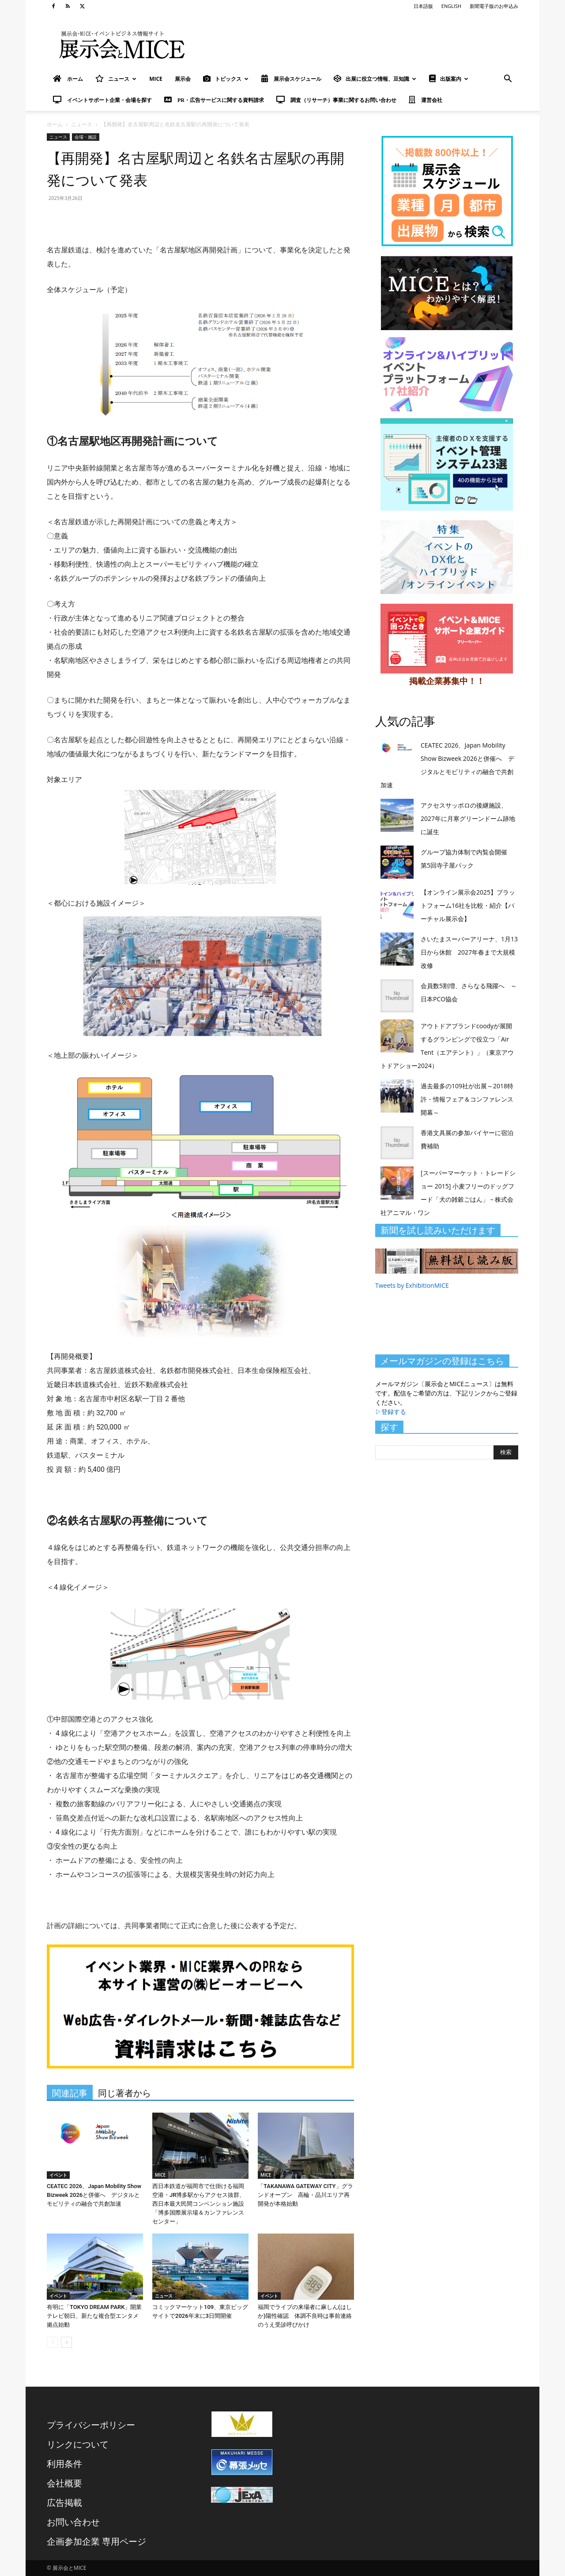 This screenshot has height=2576, width=565. What do you see at coordinates (78, 2444) in the screenshot?
I see `リンクについて` at bounding box center [78, 2444].